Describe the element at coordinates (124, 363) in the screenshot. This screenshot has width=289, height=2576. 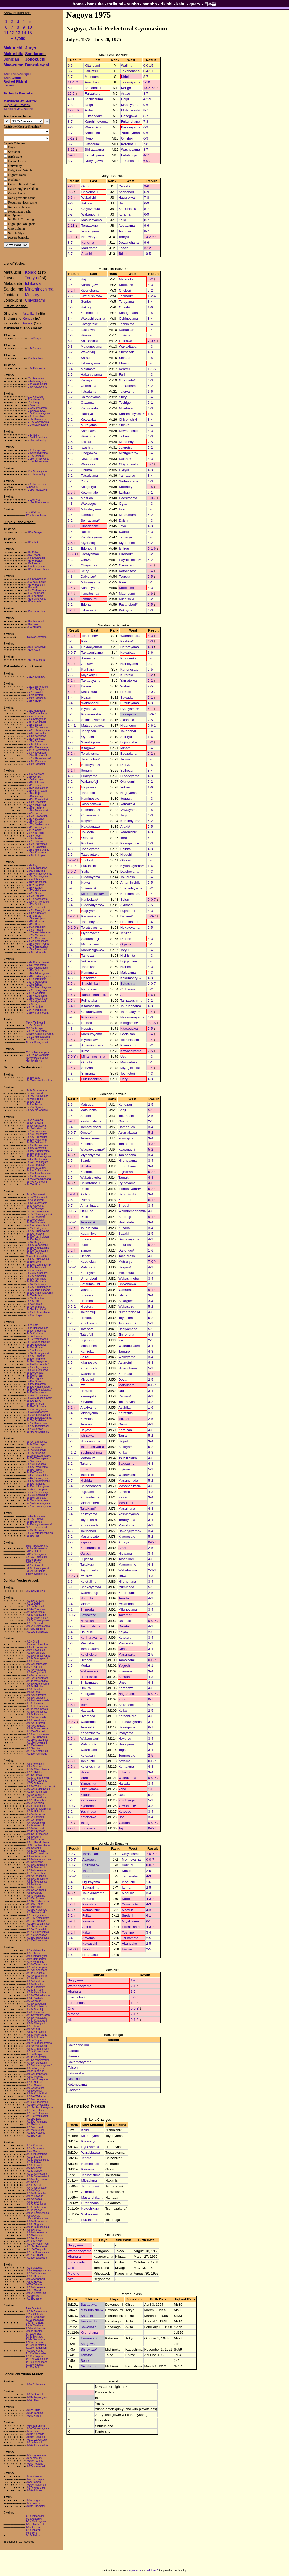
I see `Ebashi` at that location.